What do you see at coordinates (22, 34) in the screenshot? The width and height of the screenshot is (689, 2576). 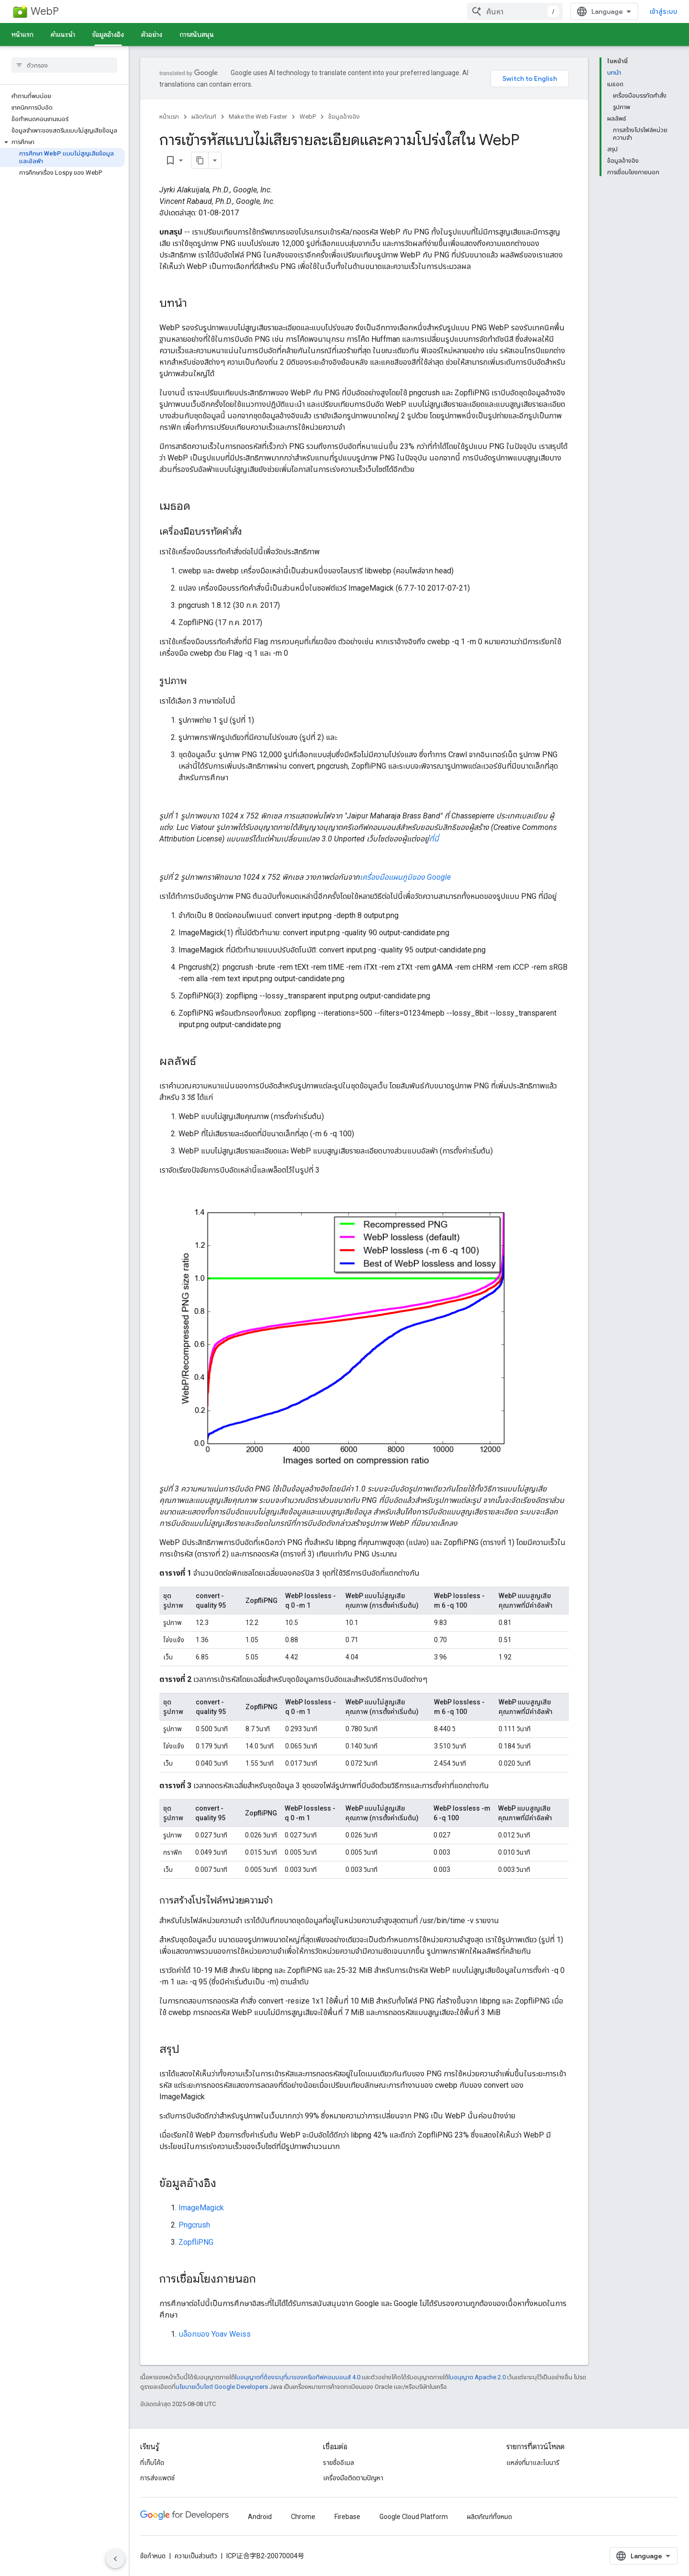 I see `หน้าแรก` at bounding box center [22, 34].